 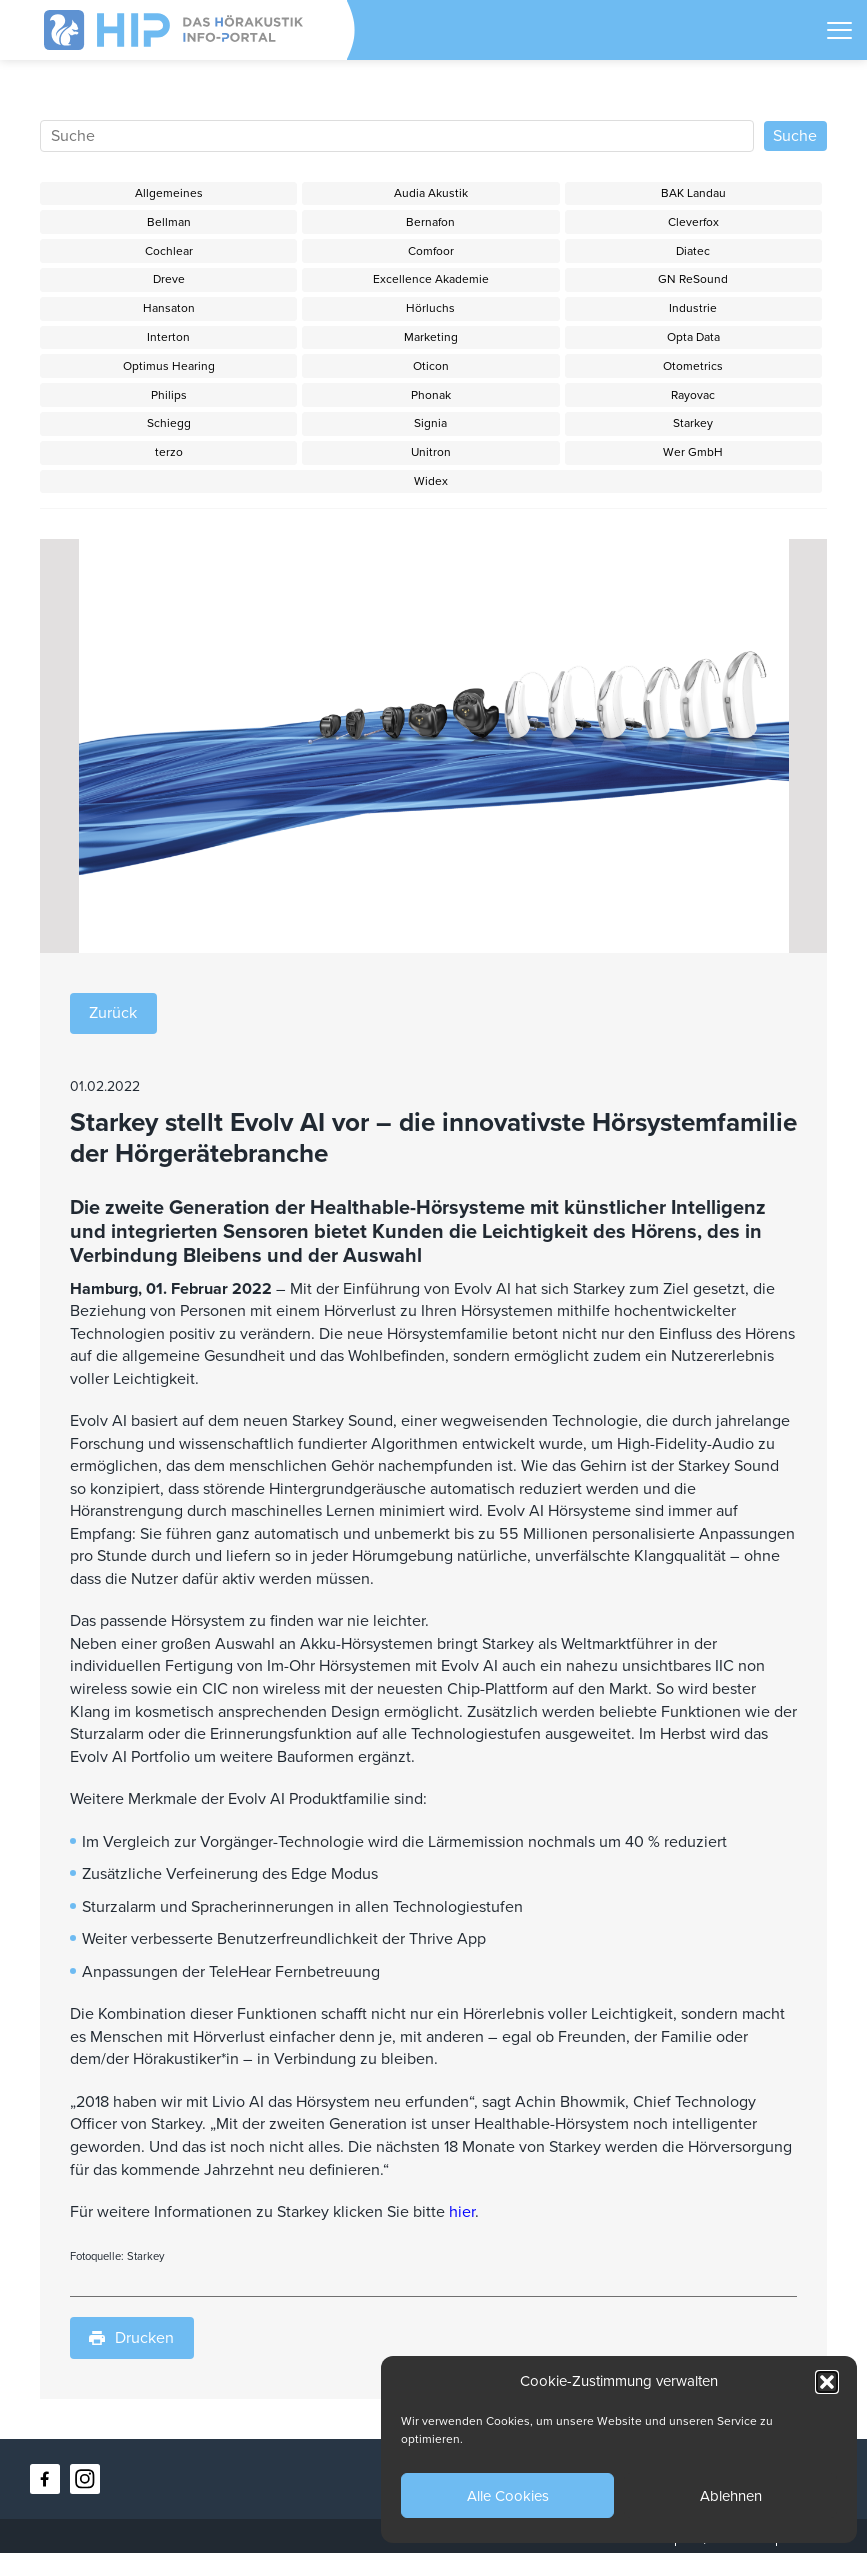 I want to click on Cleverfox, so click(x=693, y=222).